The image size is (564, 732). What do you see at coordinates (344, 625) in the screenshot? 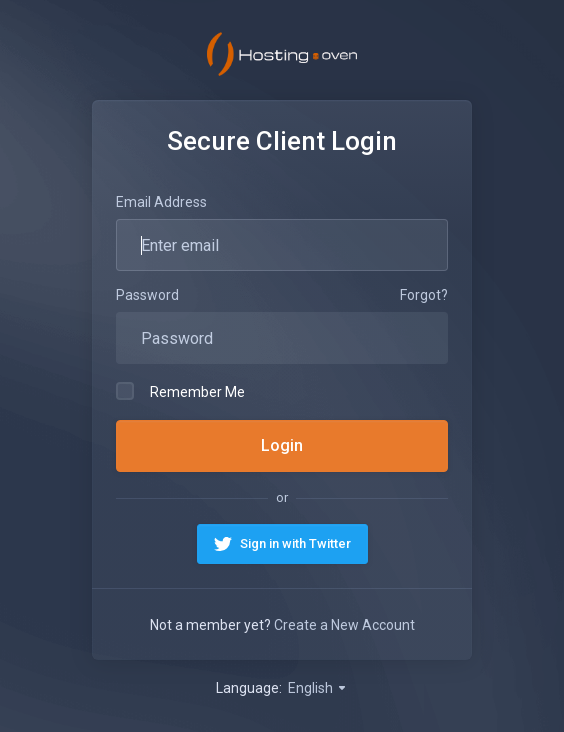
I see `Create a New Account` at bounding box center [344, 625].